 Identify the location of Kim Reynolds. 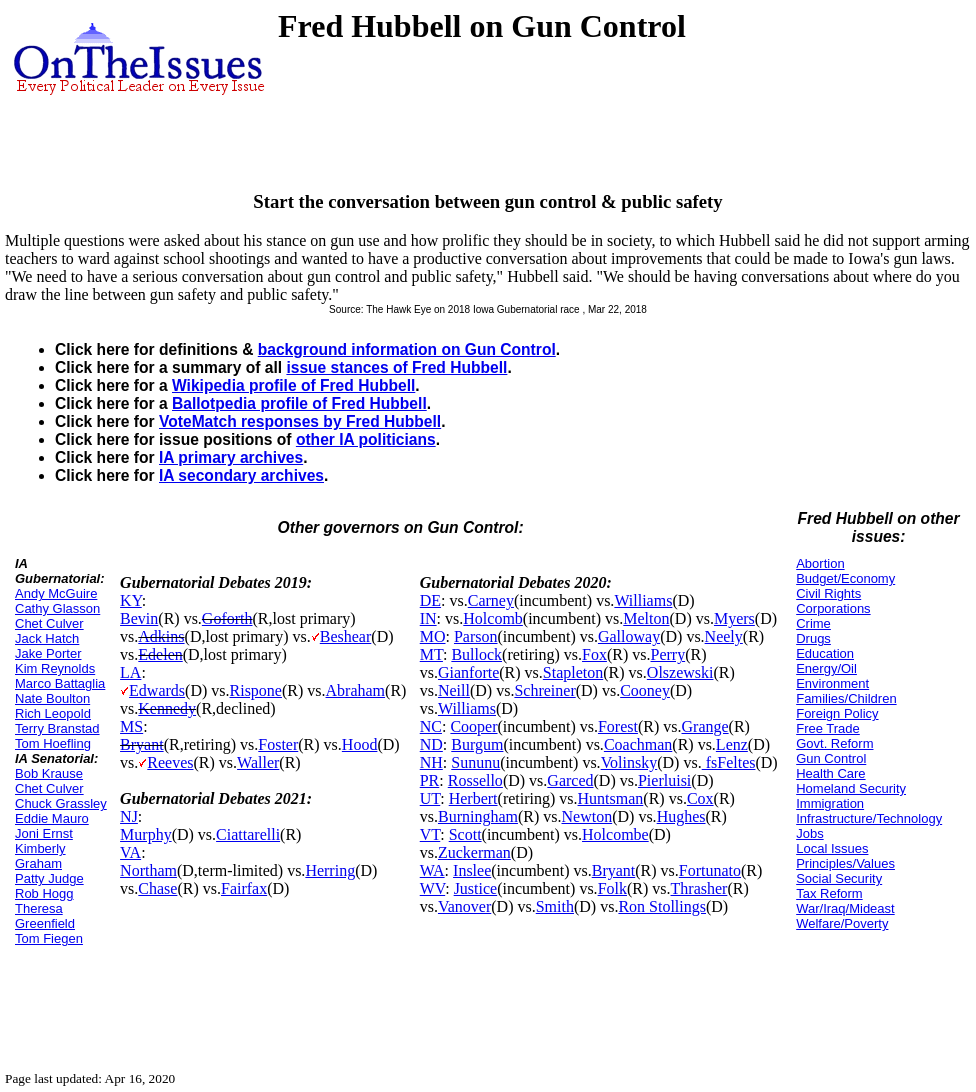
(55, 668).